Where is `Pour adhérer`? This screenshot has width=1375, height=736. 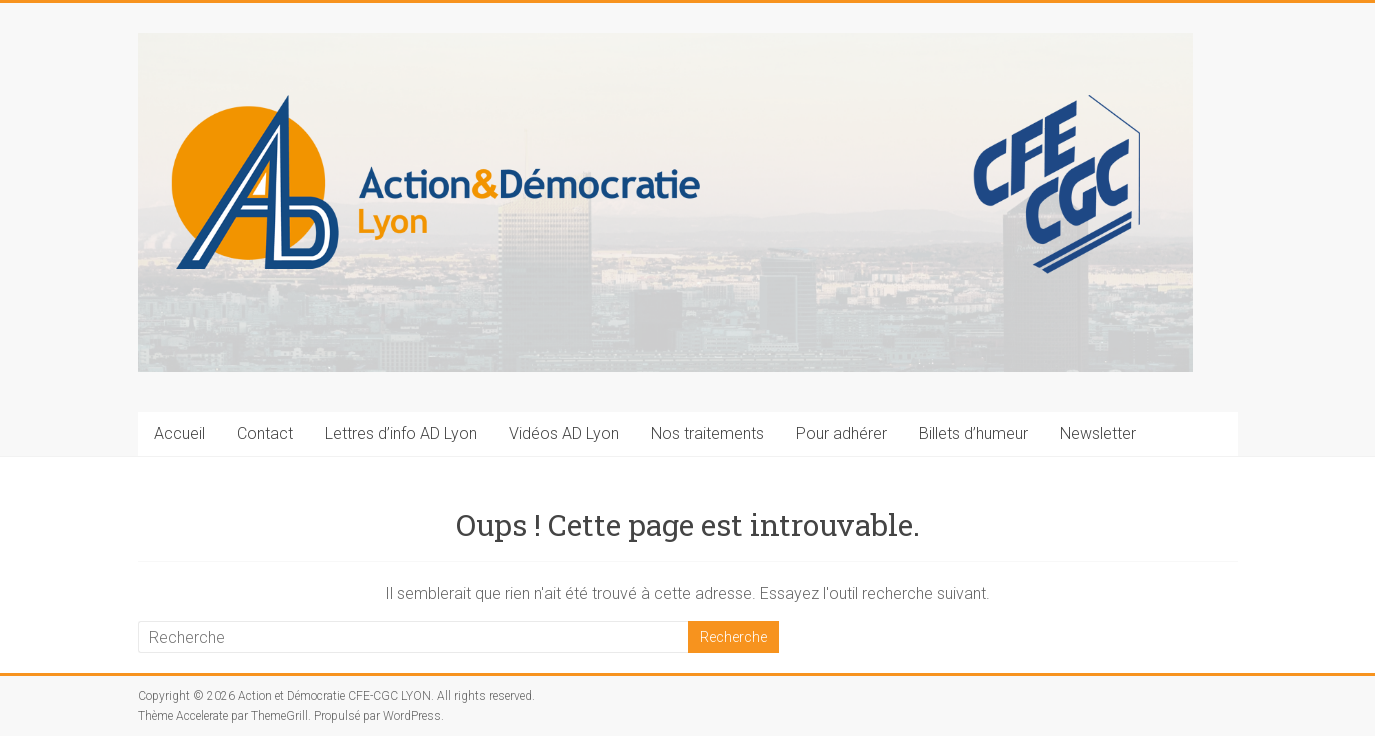
Pour adhérer is located at coordinates (841, 433).